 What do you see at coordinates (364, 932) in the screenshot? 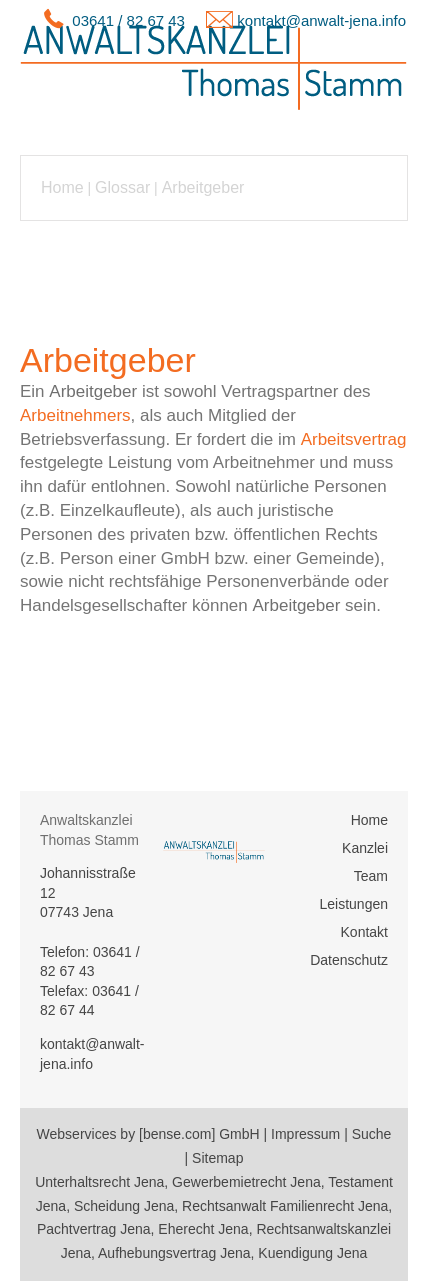
I see `Kontakt` at bounding box center [364, 932].